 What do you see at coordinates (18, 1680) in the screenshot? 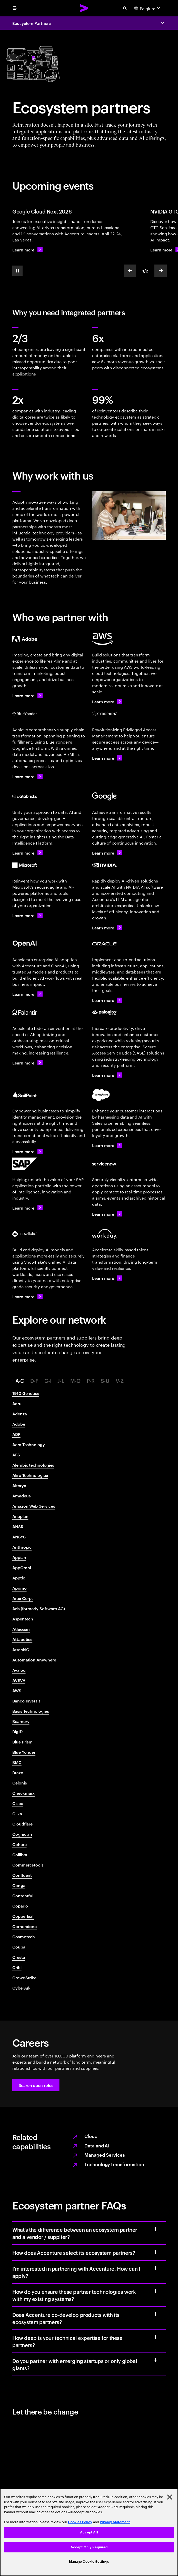
I see `AVEVA` at bounding box center [18, 1680].